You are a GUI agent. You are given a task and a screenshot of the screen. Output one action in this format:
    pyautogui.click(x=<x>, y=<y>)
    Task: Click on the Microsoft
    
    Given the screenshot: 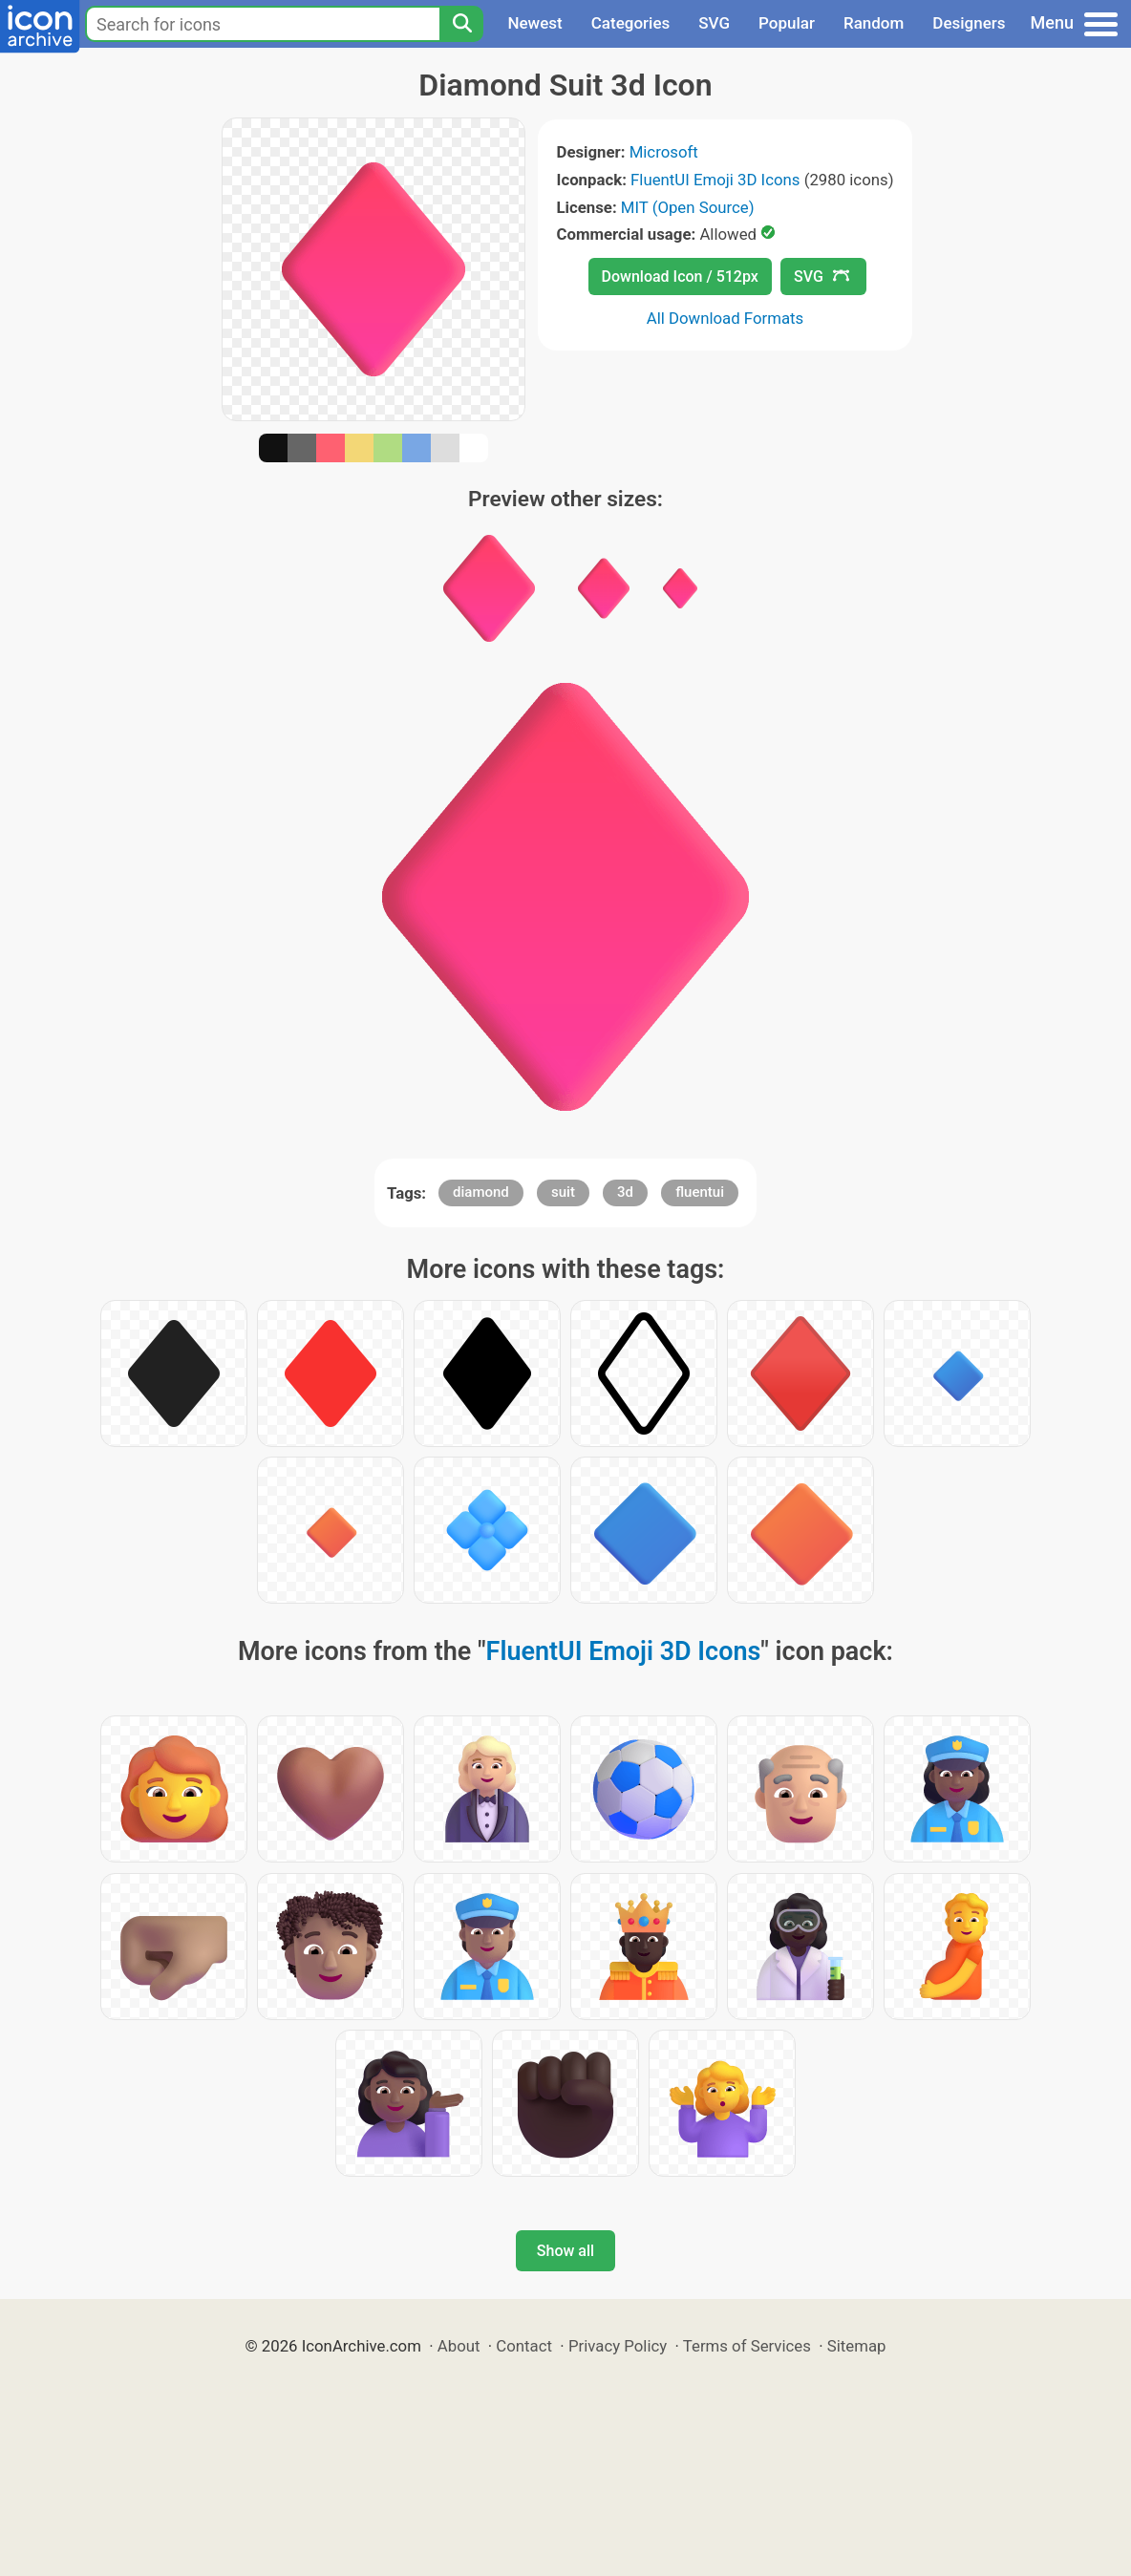 What is the action you would take?
    pyautogui.click(x=664, y=151)
    